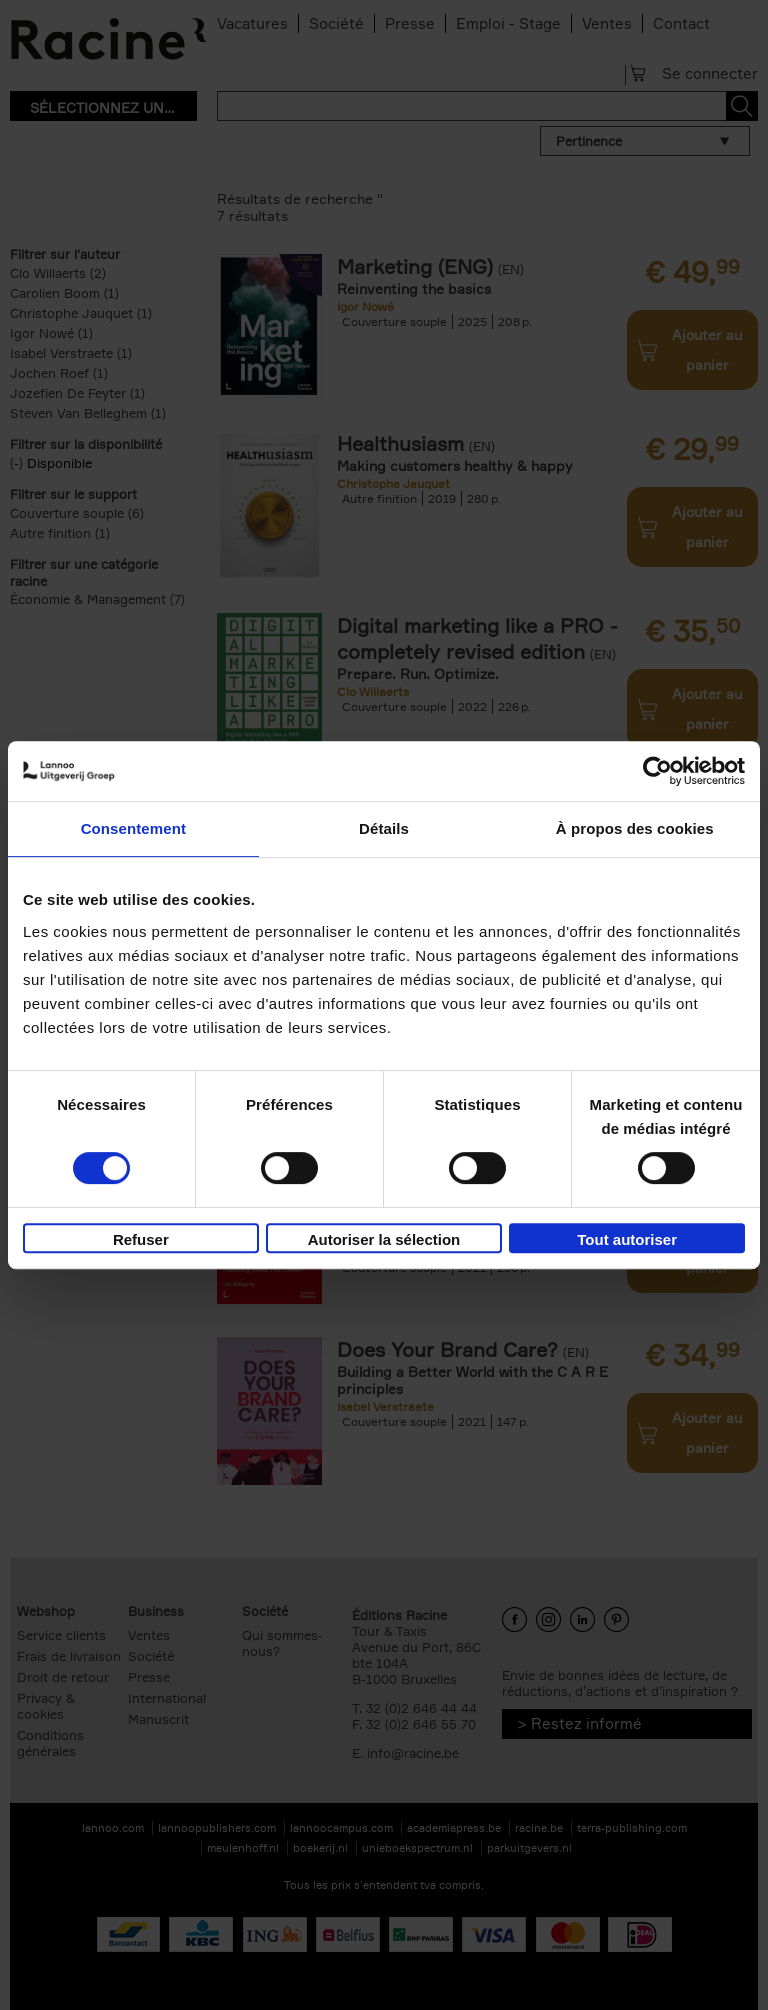 The height and width of the screenshot is (2010, 768). What do you see at coordinates (627, 1239) in the screenshot?
I see `Tout autoriser` at bounding box center [627, 1239].